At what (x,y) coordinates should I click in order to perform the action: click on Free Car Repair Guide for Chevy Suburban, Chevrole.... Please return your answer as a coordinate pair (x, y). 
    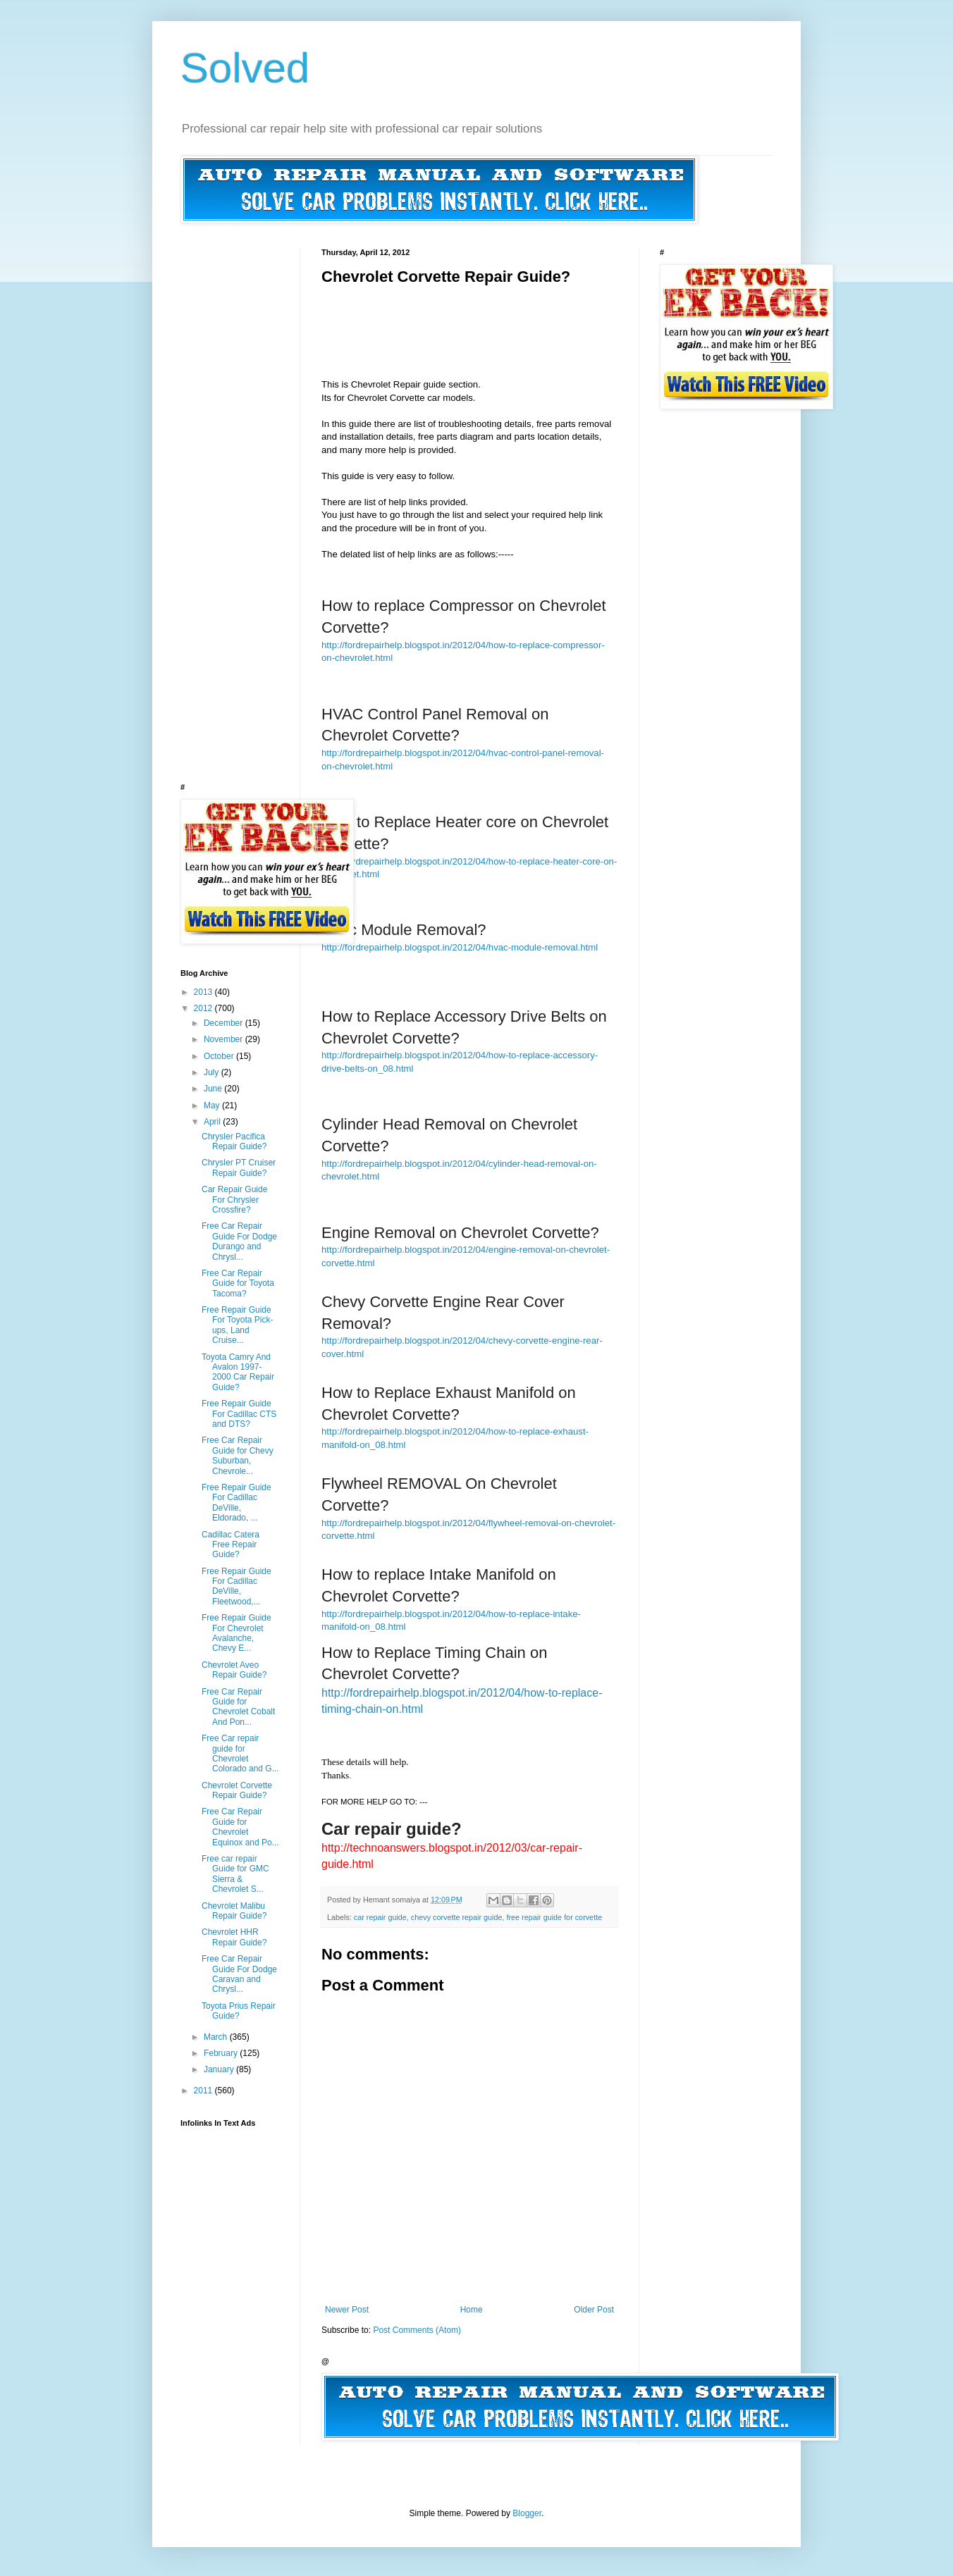
    Looking at the image, I should click on (237, 1455).